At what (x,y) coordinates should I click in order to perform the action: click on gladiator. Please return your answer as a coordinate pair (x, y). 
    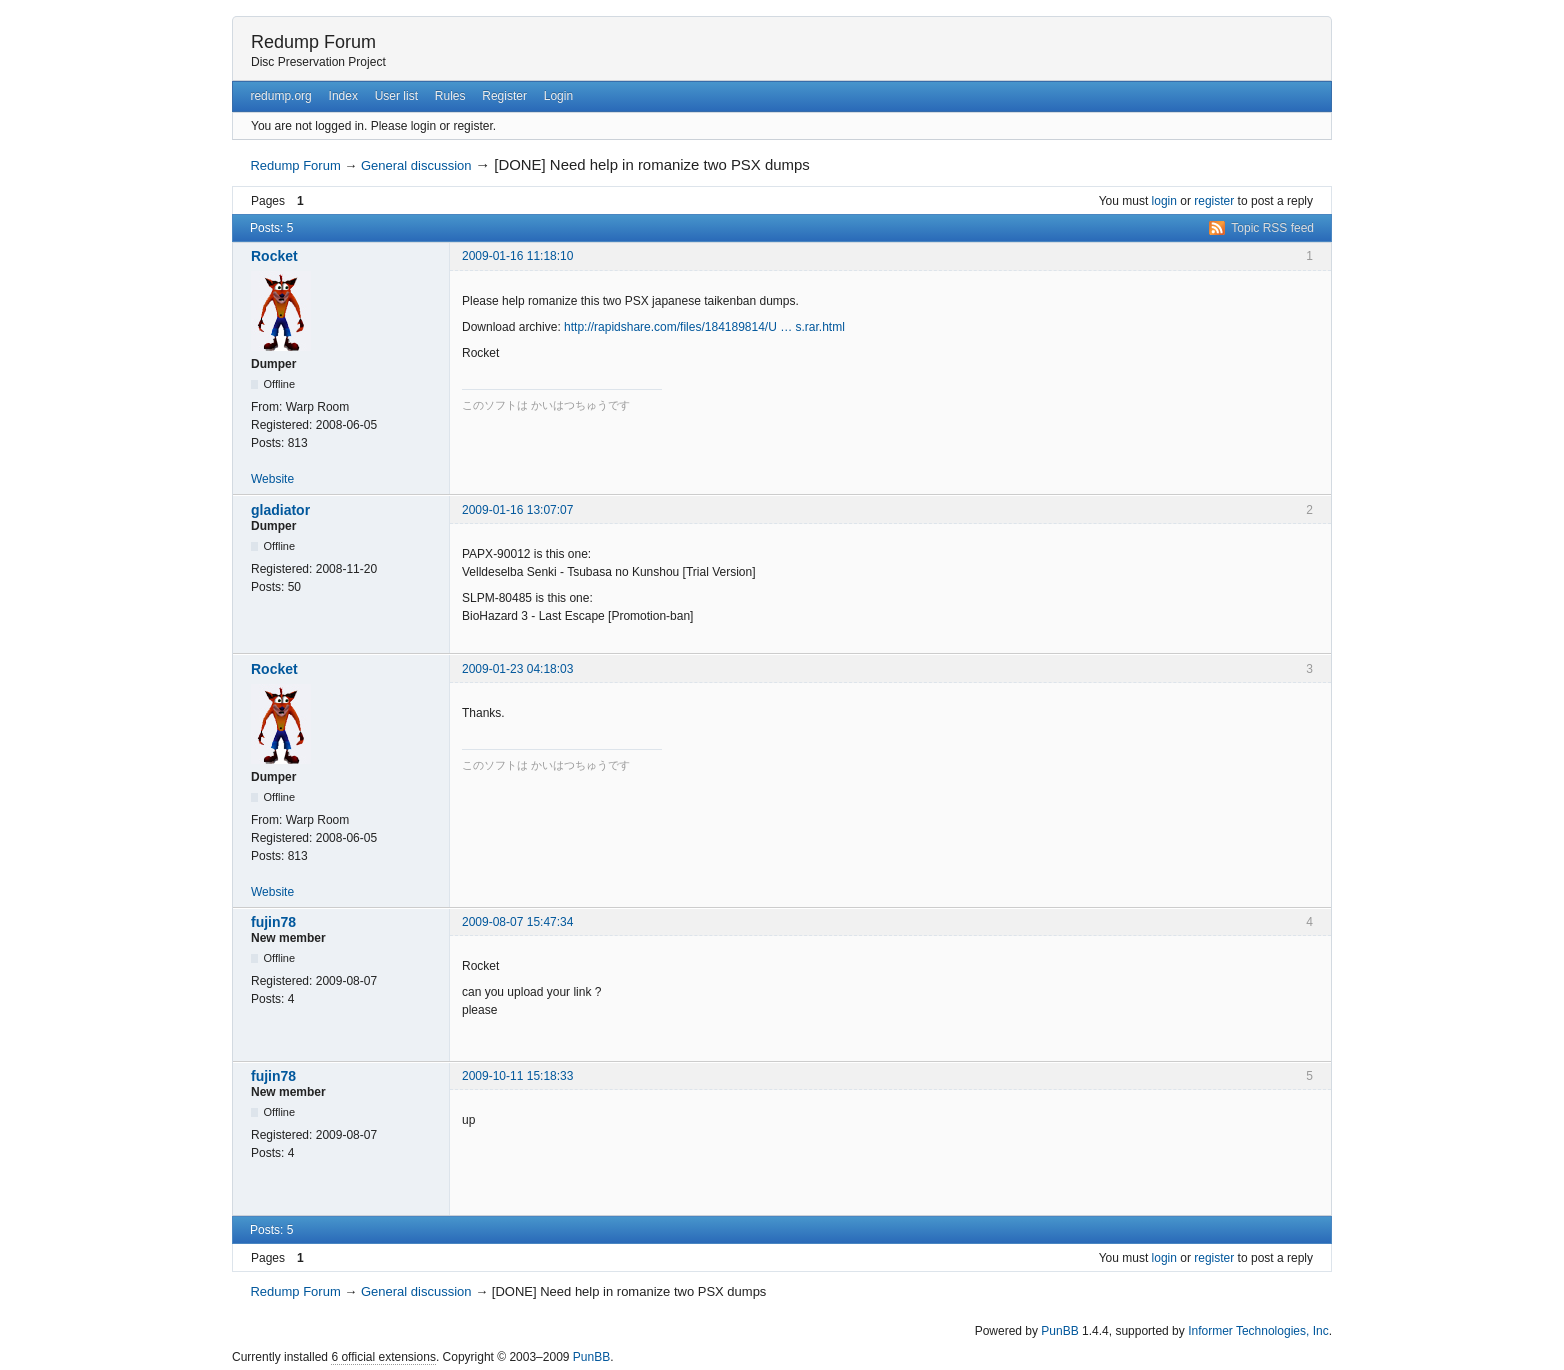
    Looking at the image, I should click on (280, 510).